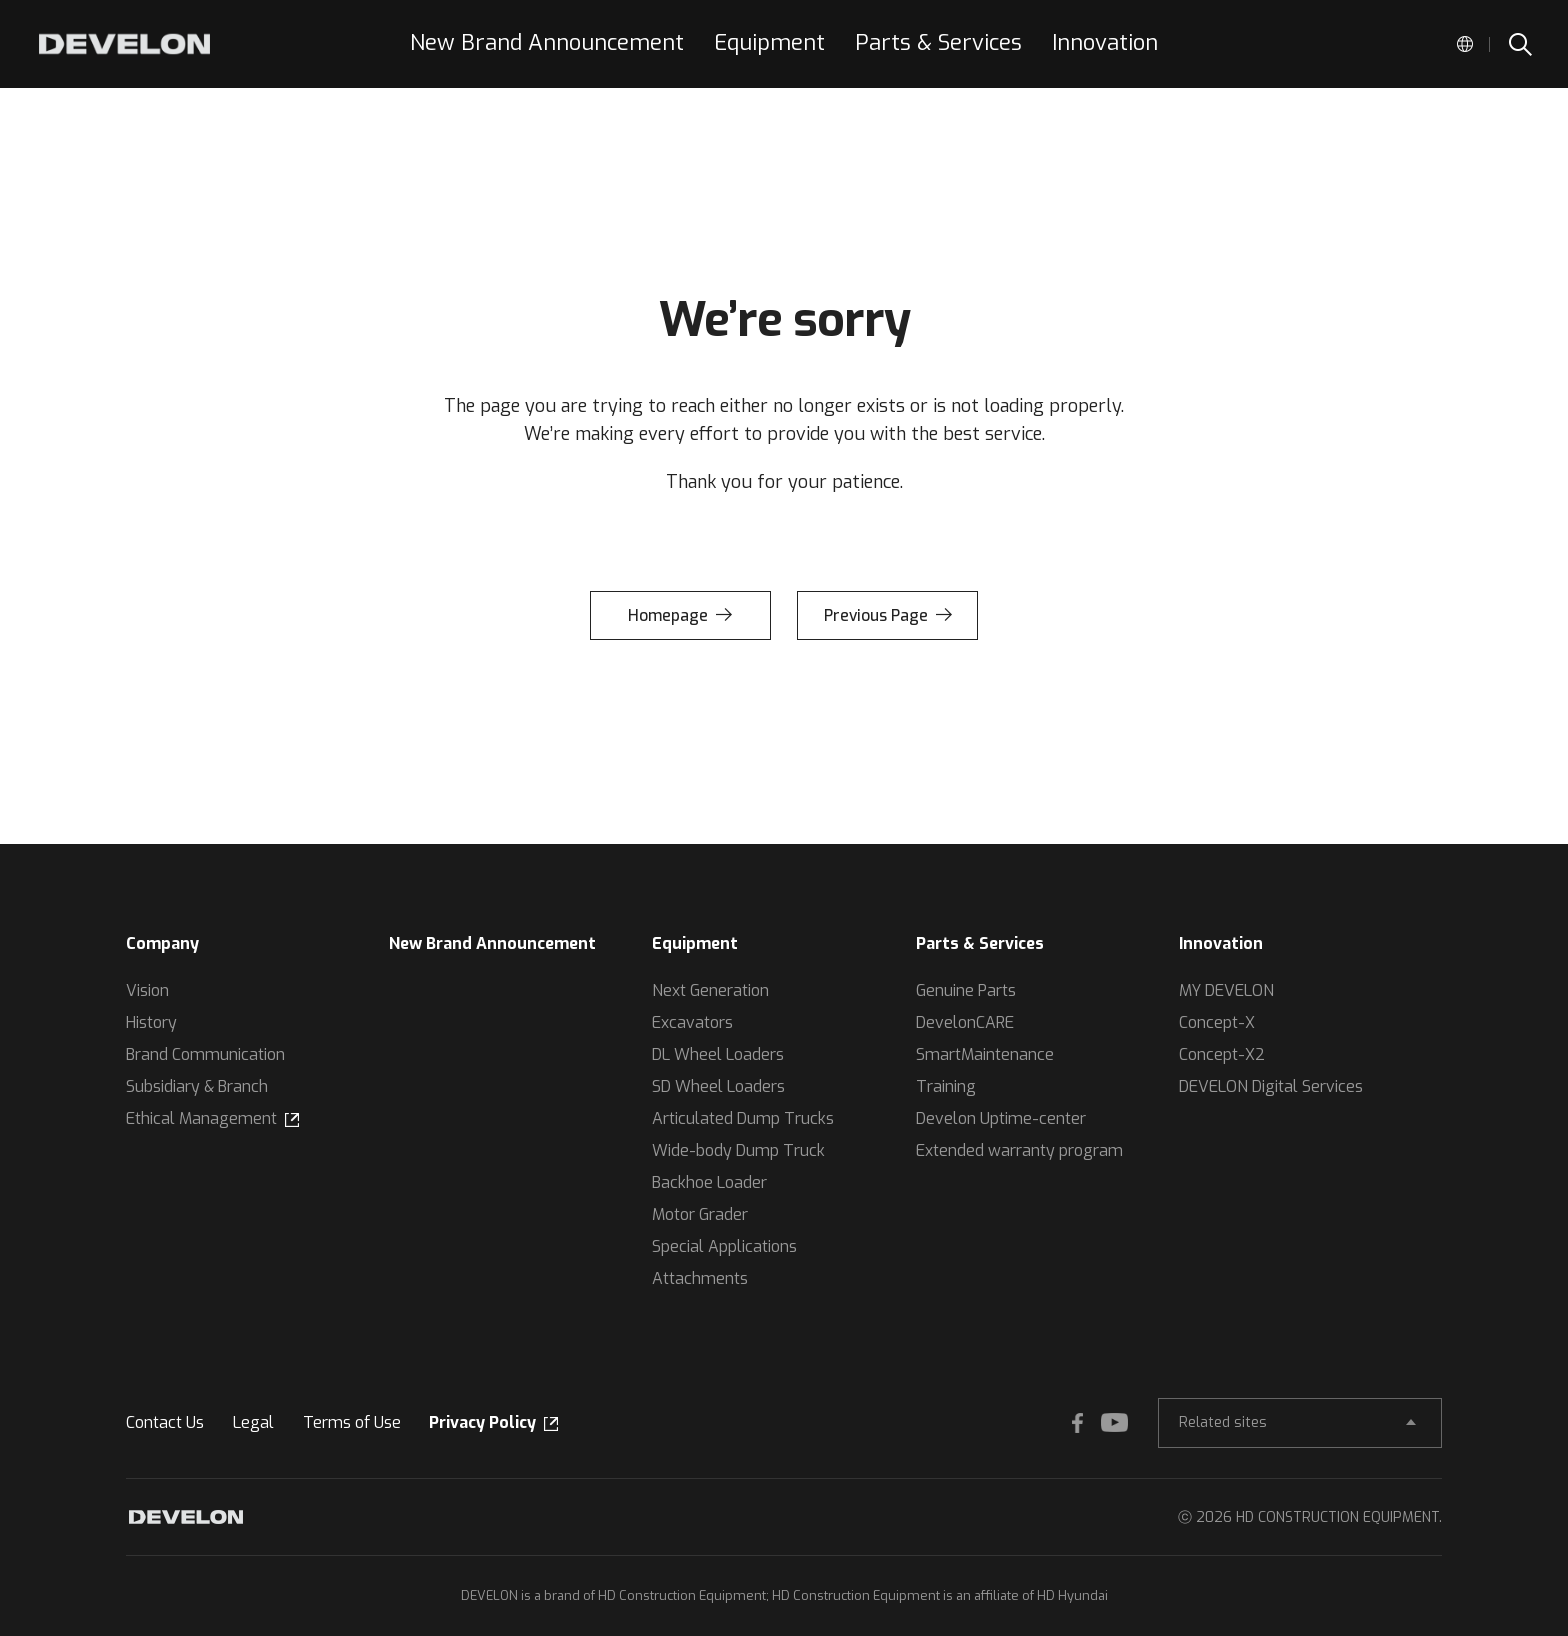 The height and width of the screenshot is (1636, 1568). Describe the element at coordinates (724, 1246) in the screenshot. I see `Special Applications` at that location.